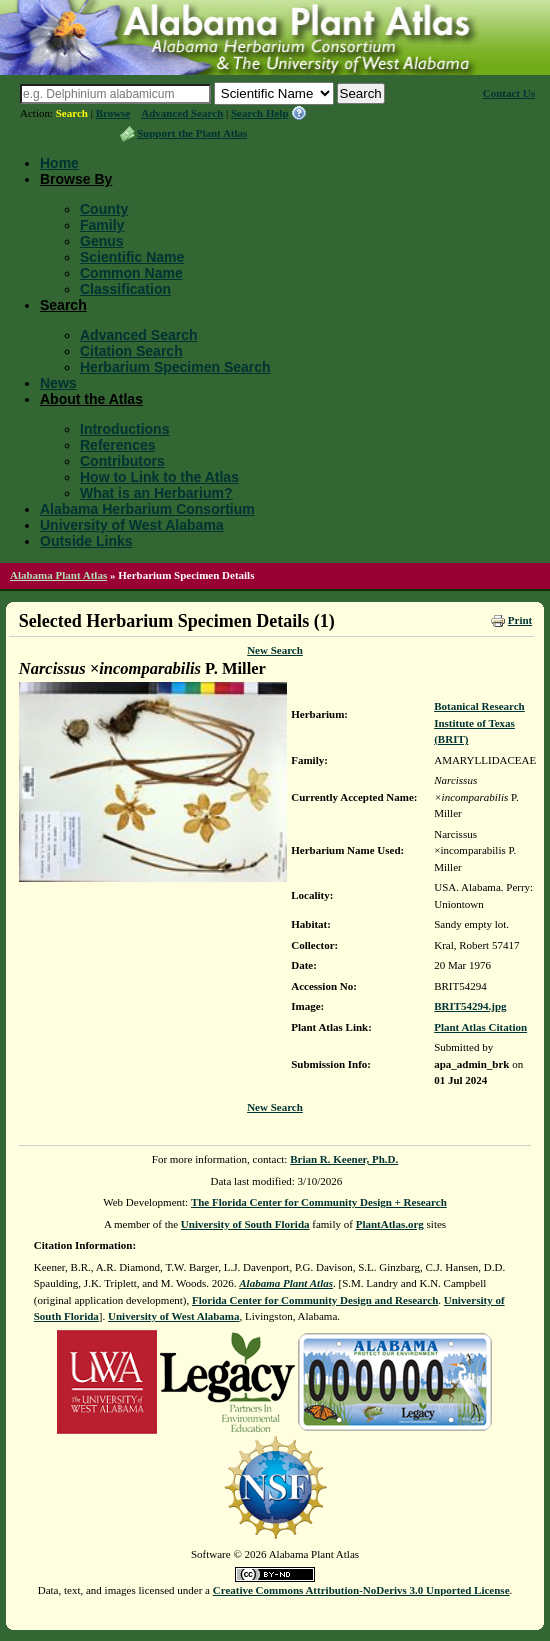  What do you see at coordinates (118, 445) in the screenshot?
I see `References` at bounding box center [118, 445].